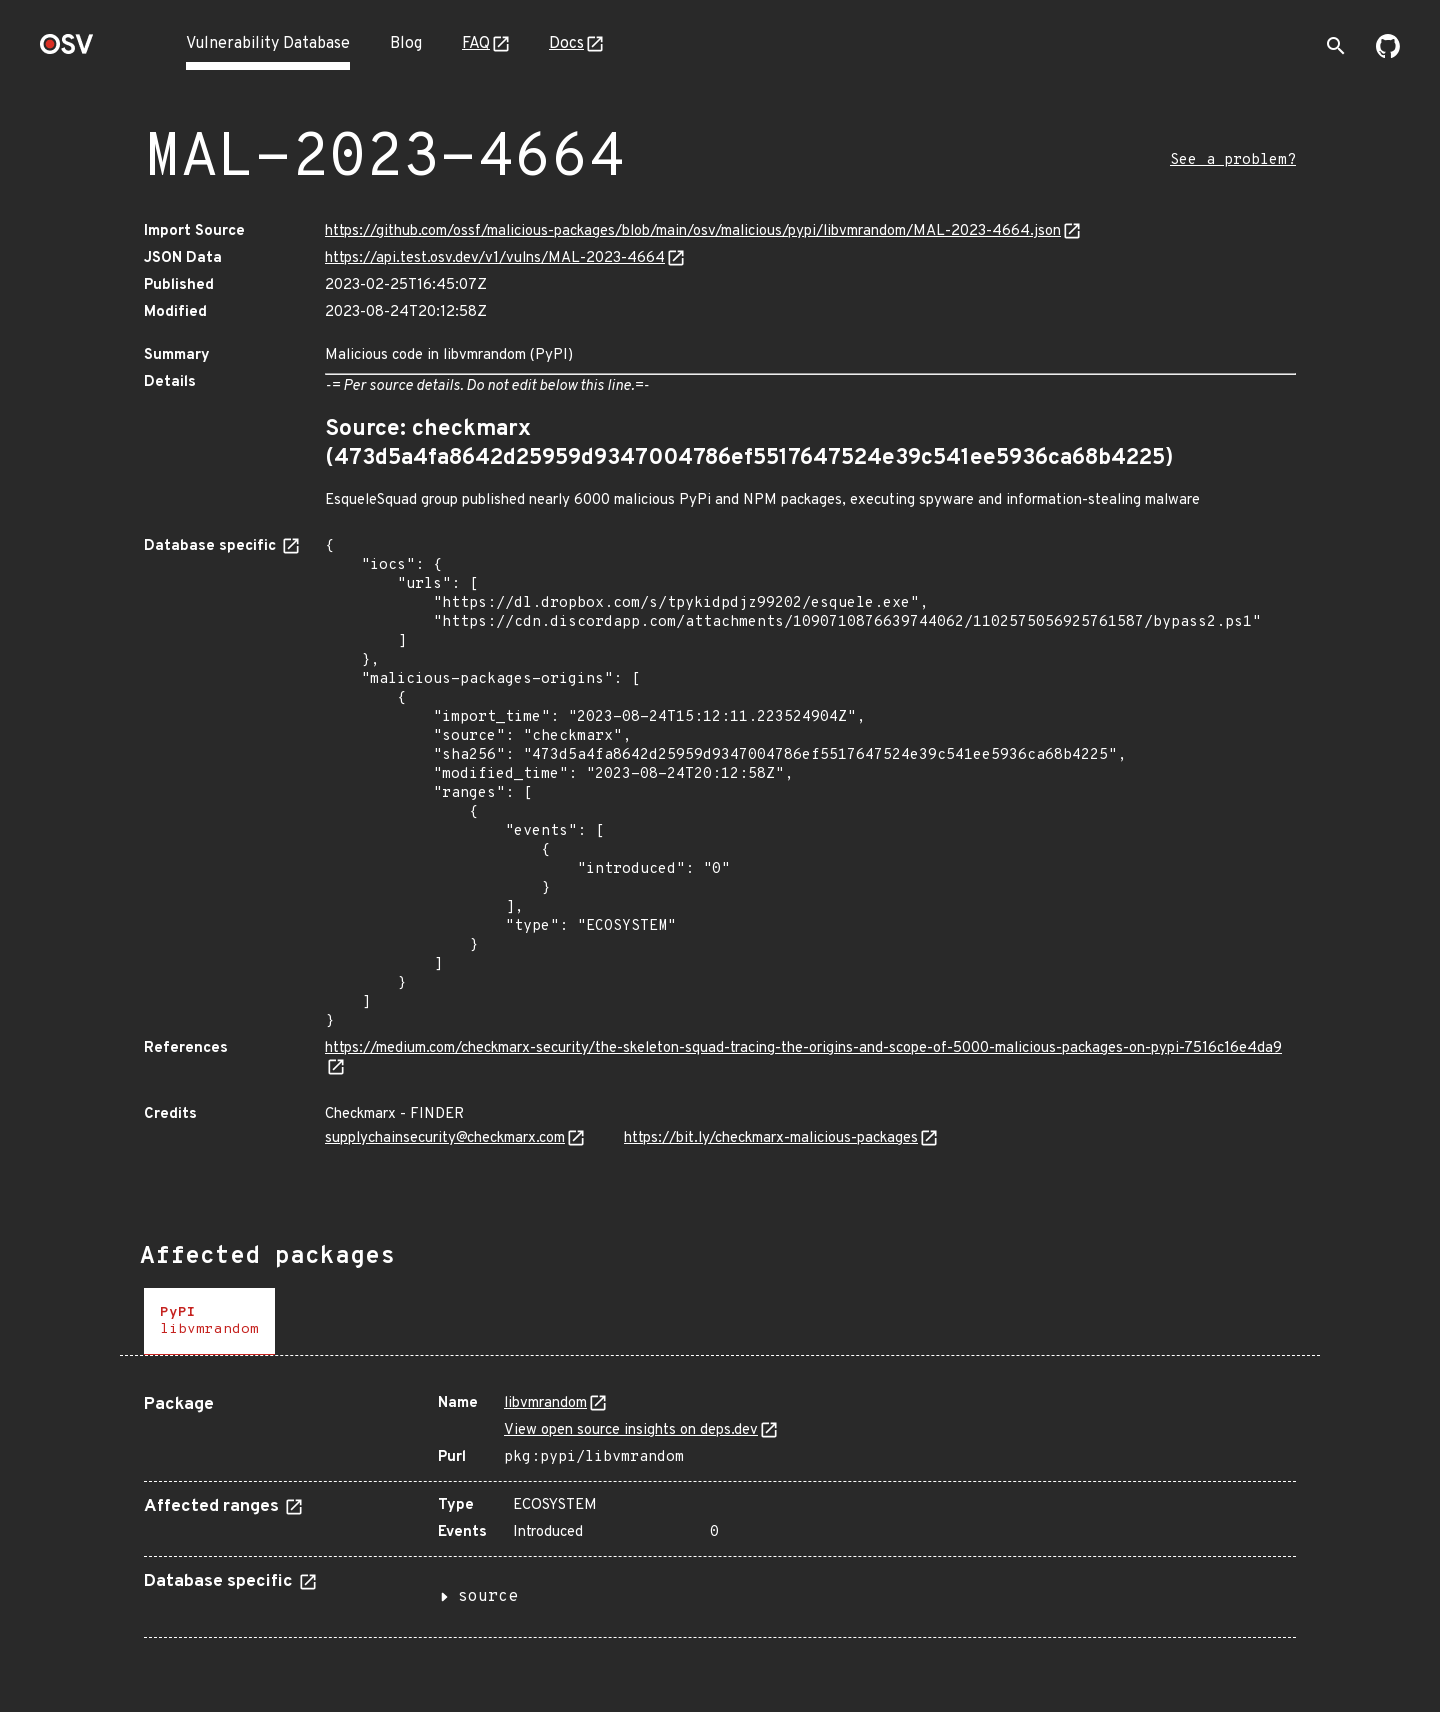  Describe the element at coordinates (476, 44) in the screenshot. I see `FAQ` at that location.